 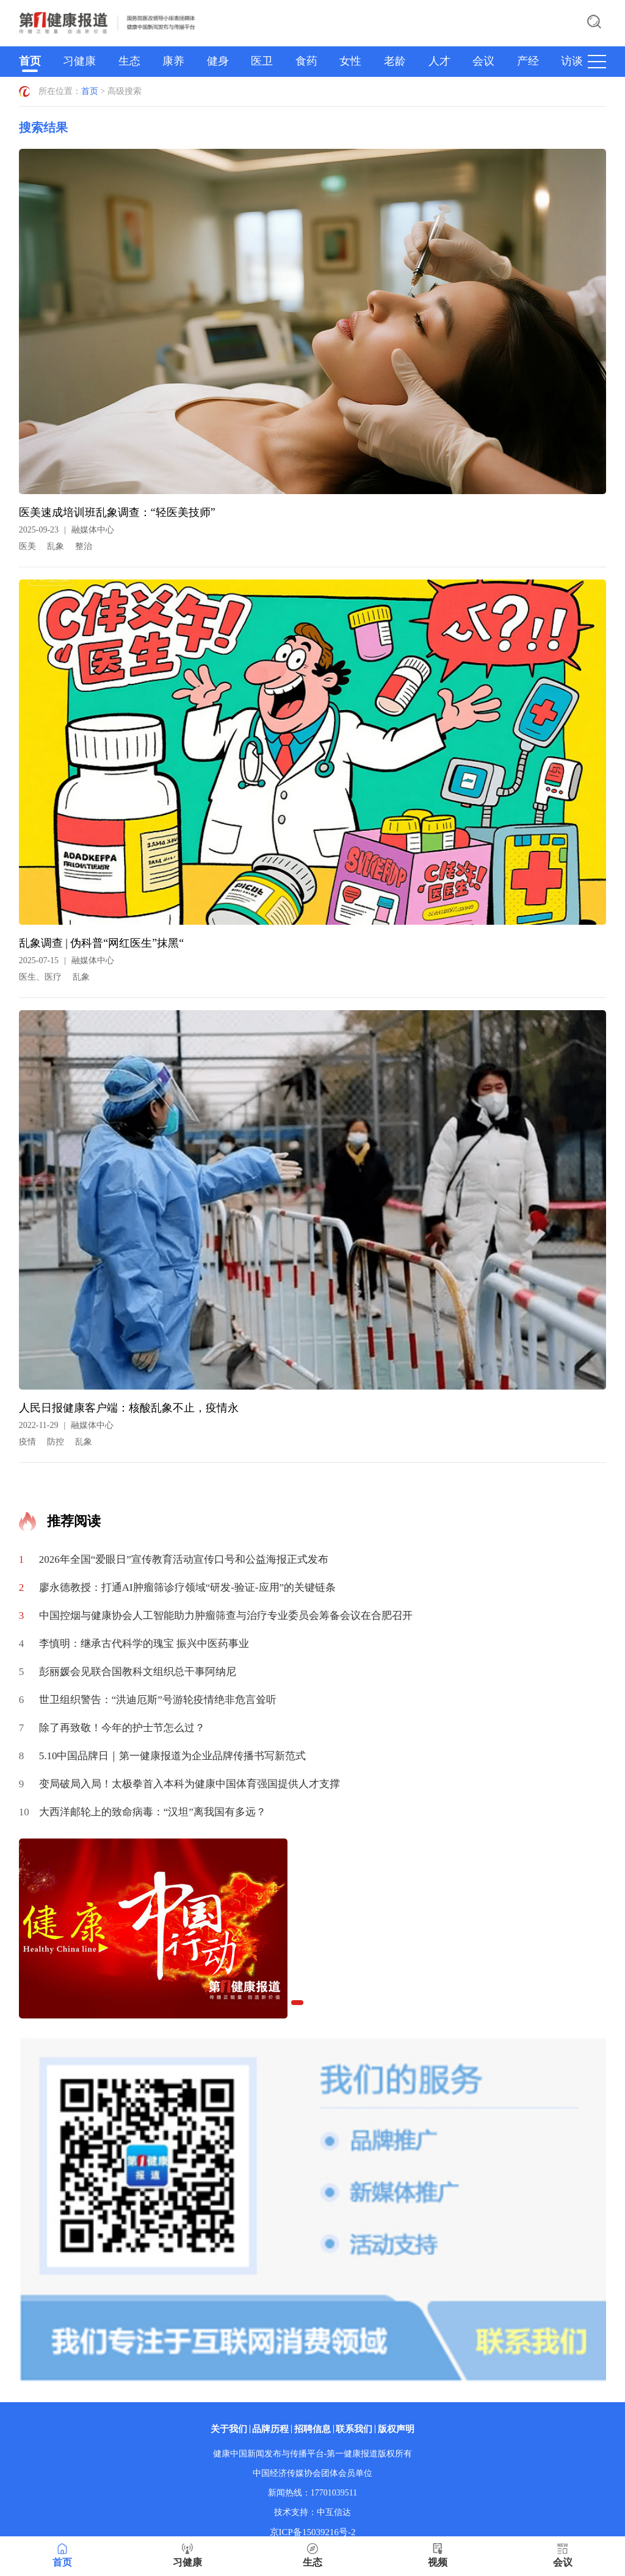 What do you see at coordinates (66, 529) in the screenshot?
I see `2025-09-23融媒体中心` at bounding box center [66, 529].